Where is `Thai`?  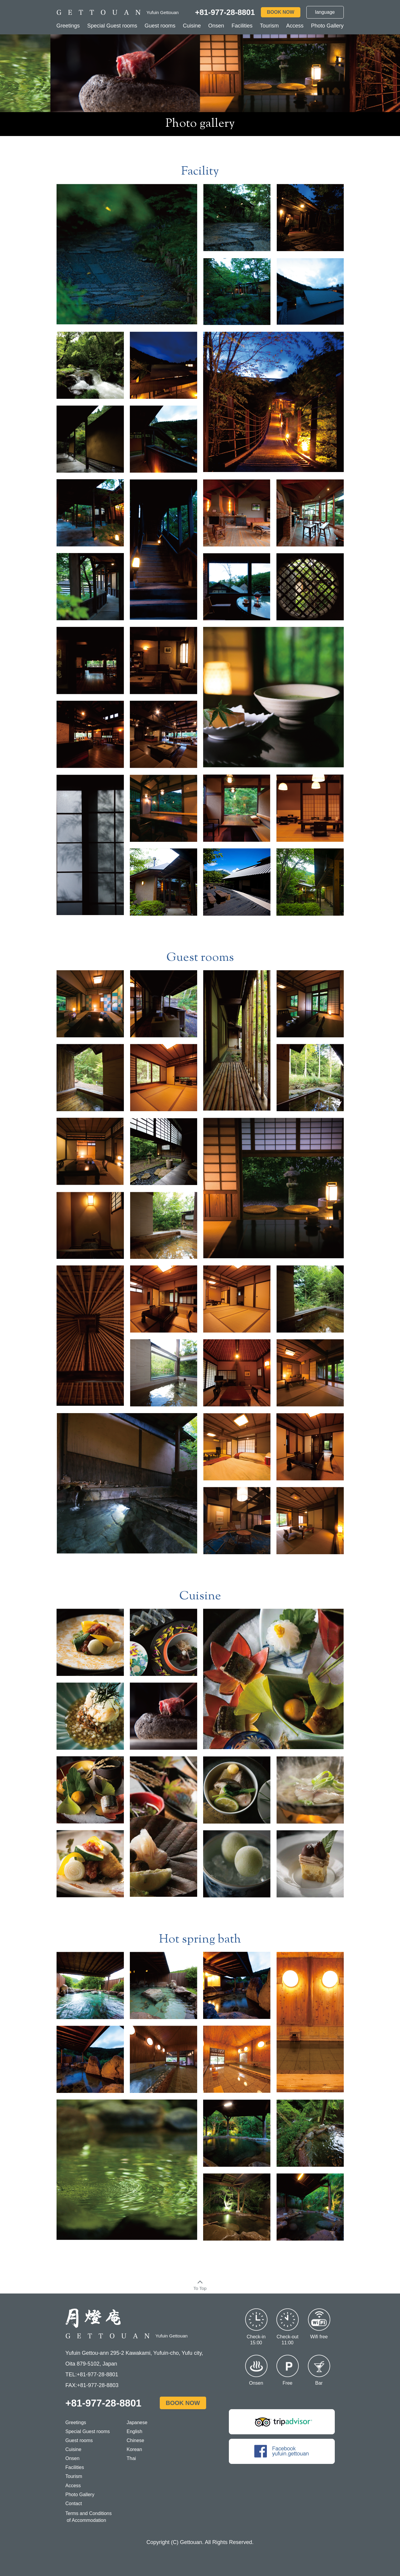
Thai is located at coordinates (131, 2458).